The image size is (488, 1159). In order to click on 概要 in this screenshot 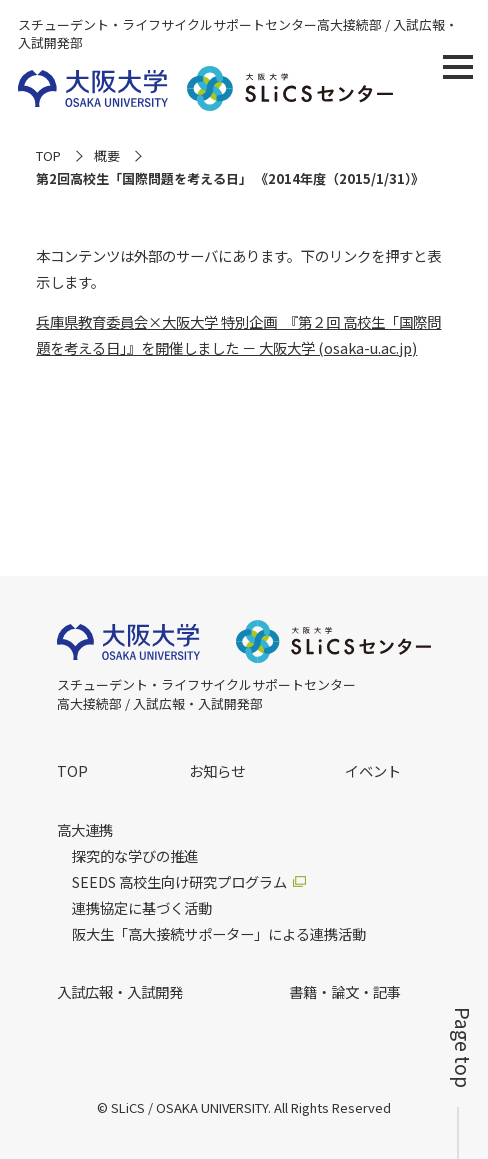, I will do `click(107, 155)`.